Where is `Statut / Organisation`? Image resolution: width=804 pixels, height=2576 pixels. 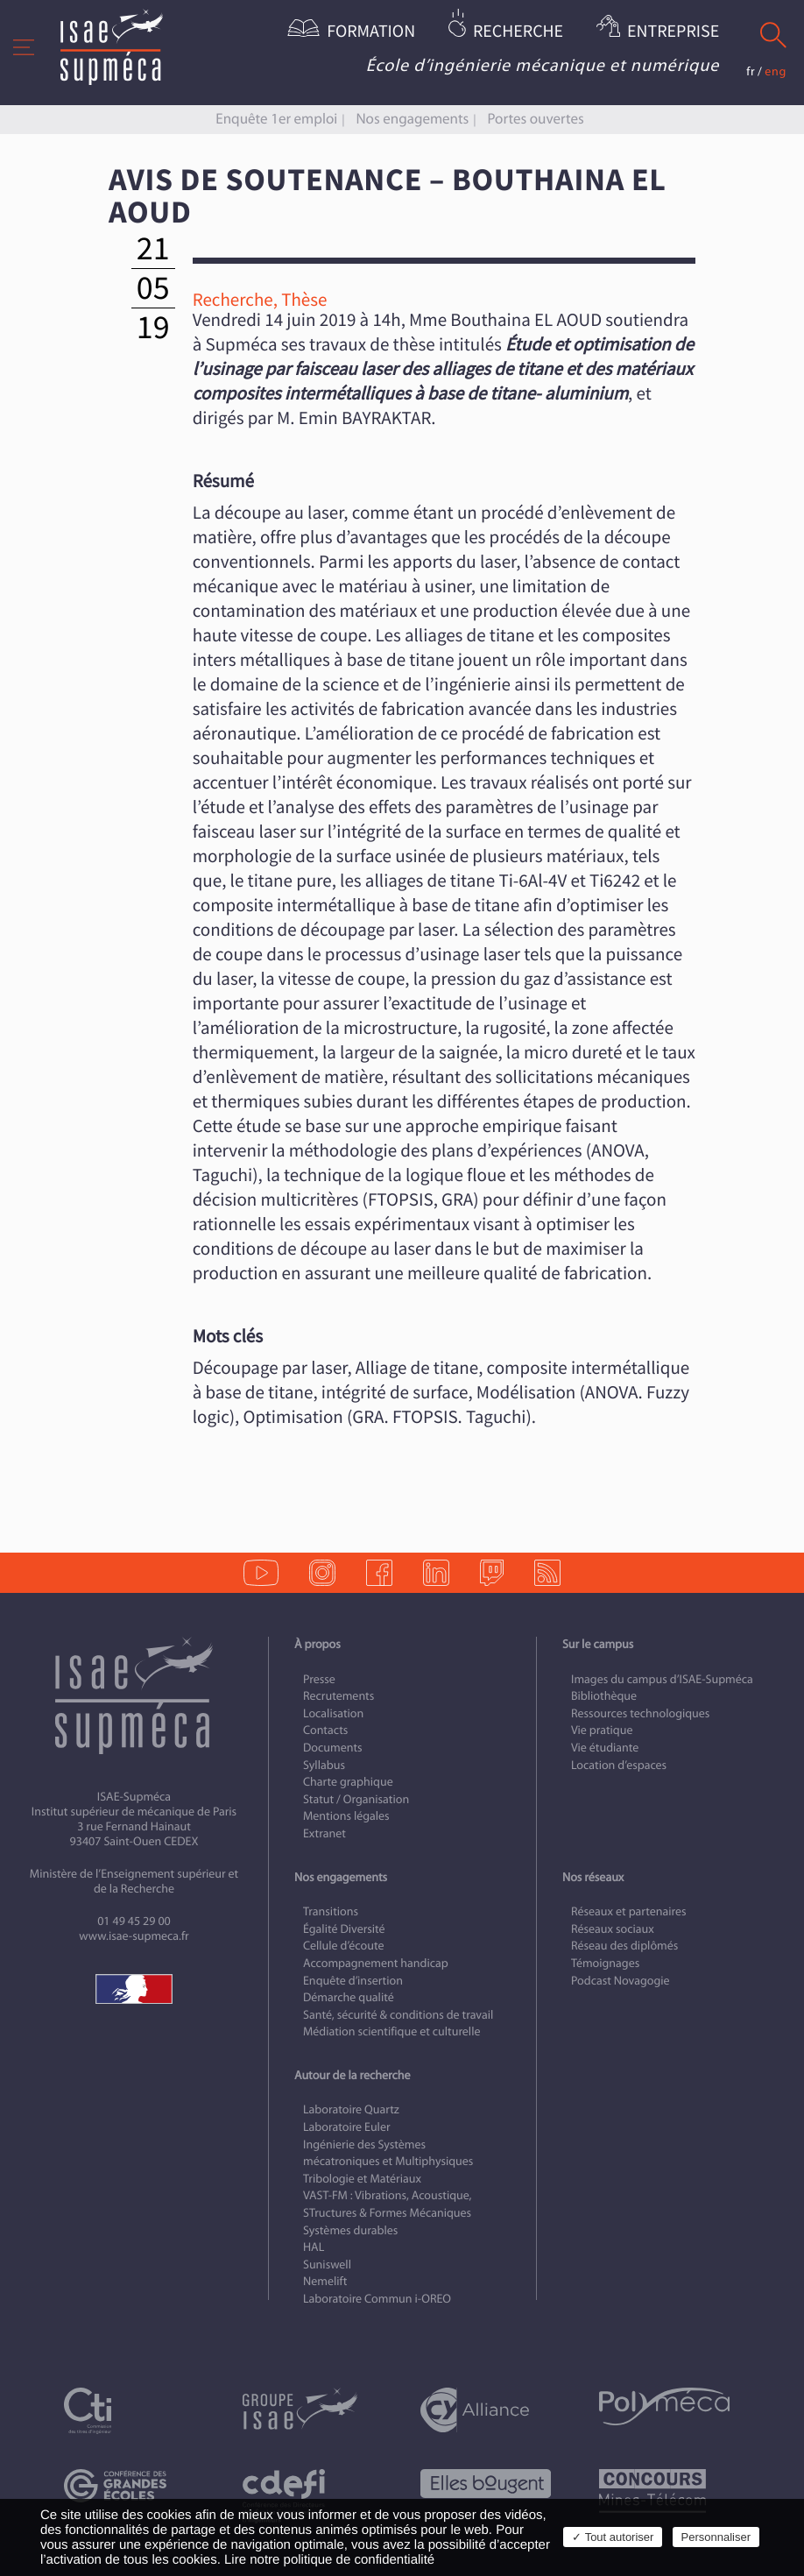 Statut / Organisation is located at coordinates (356, 1799).